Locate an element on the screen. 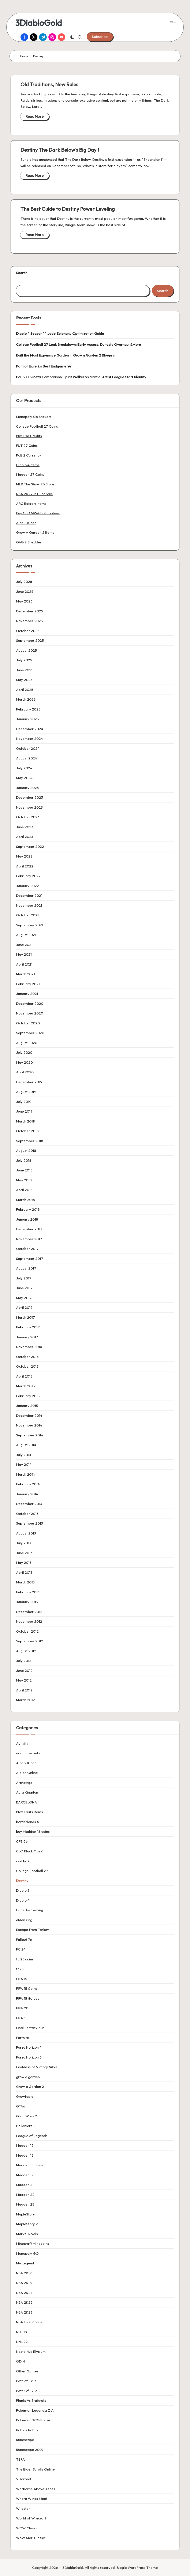 Image resolution: width=190 pixels, height=2576 pixels. December 2023 is located at coordinates (29, 797).